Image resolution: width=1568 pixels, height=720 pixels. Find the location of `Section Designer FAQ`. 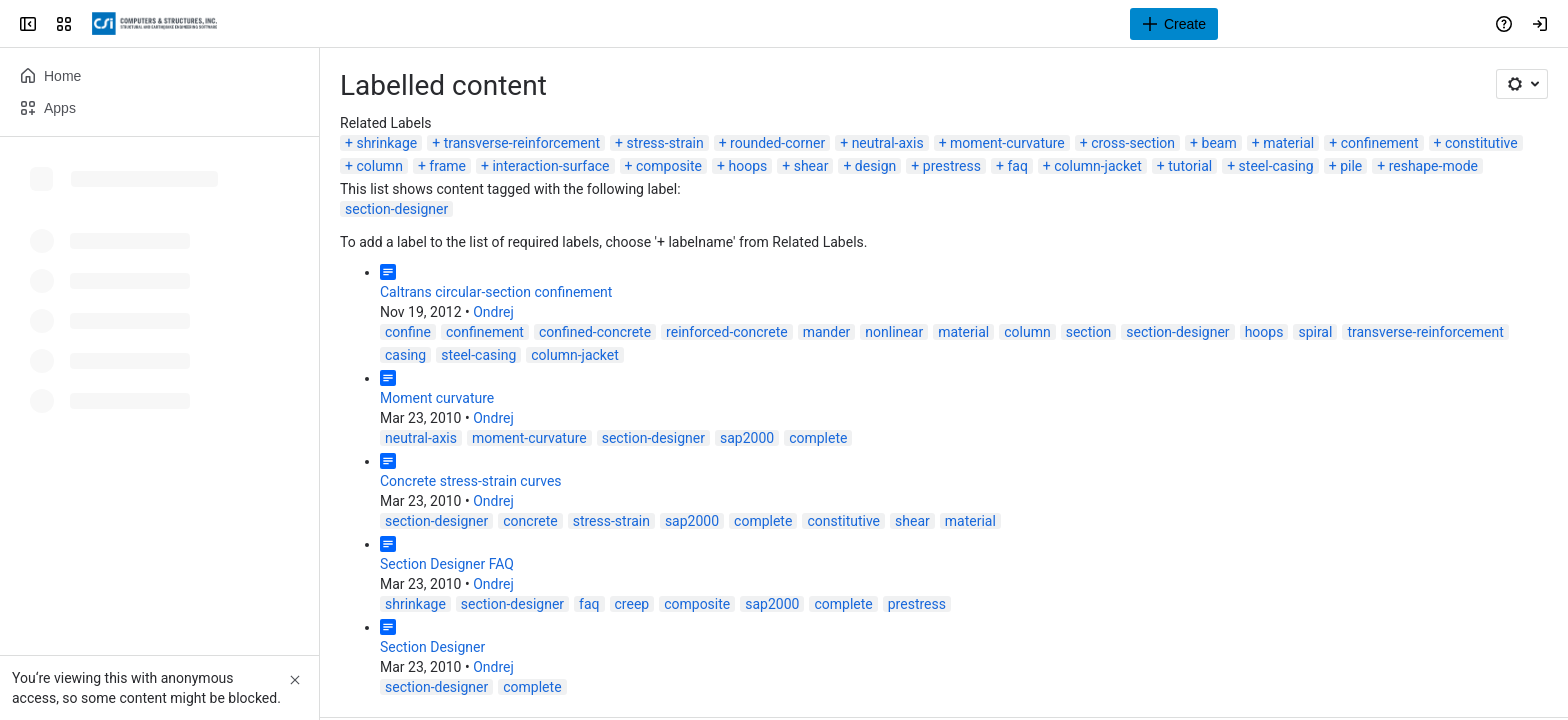

Section Designer FAQ is located at coordinates (447, 564).